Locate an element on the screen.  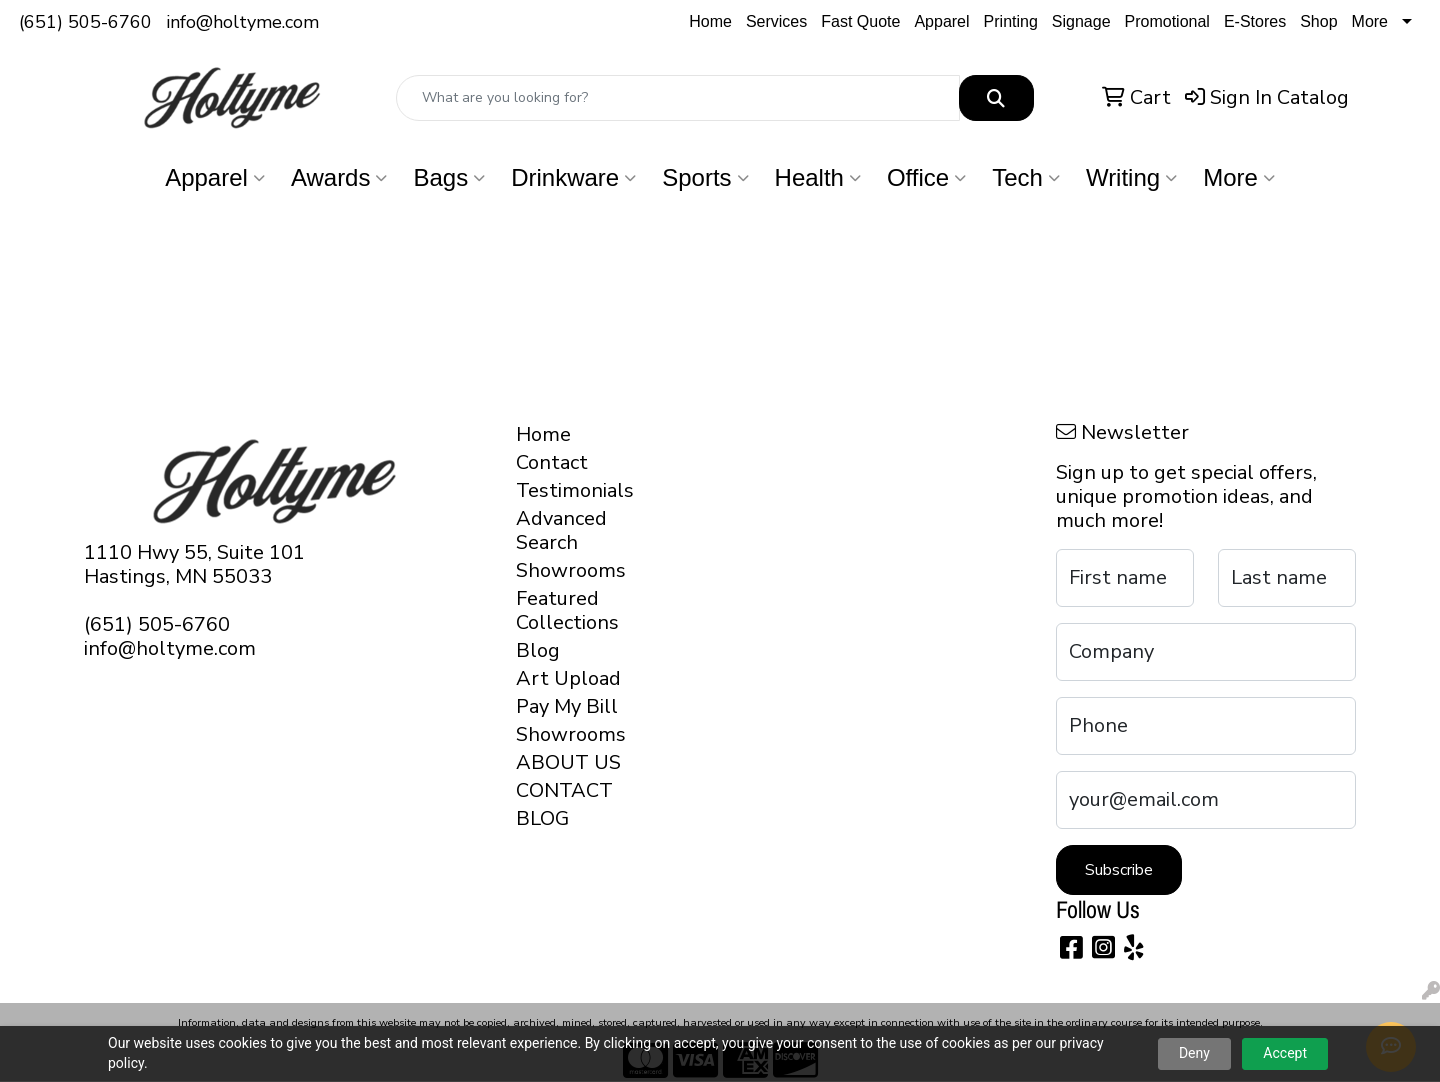
Blog is located at coordinates (538, 650).